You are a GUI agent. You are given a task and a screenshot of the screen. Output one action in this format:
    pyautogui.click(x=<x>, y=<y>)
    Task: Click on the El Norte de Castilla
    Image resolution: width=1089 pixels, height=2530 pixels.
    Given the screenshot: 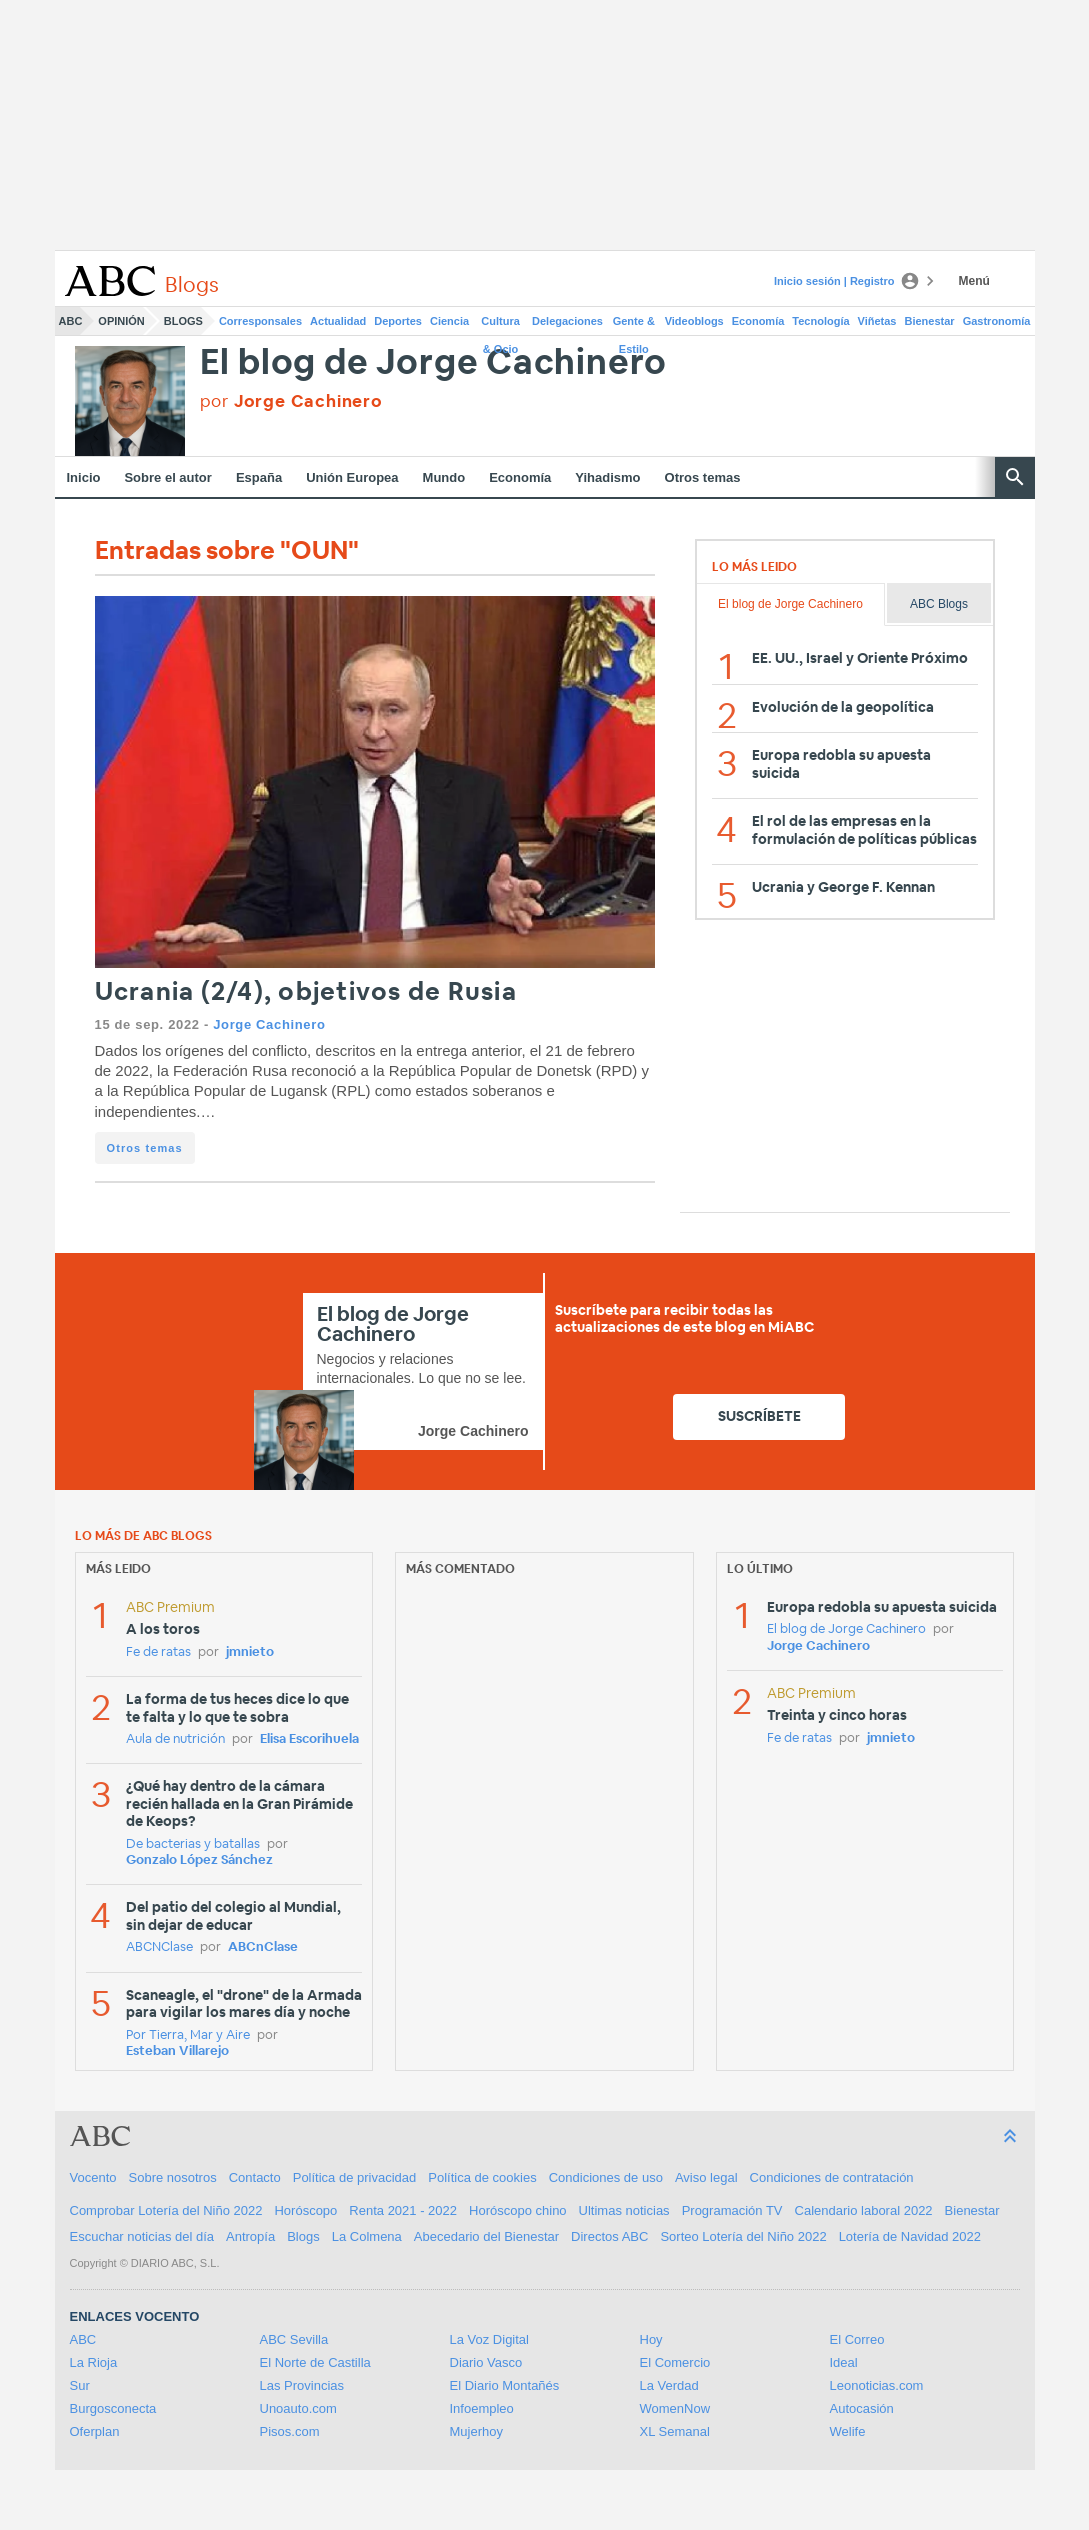 What is the action you would take?
    pyautogui.click(x=315, y=2362)
    